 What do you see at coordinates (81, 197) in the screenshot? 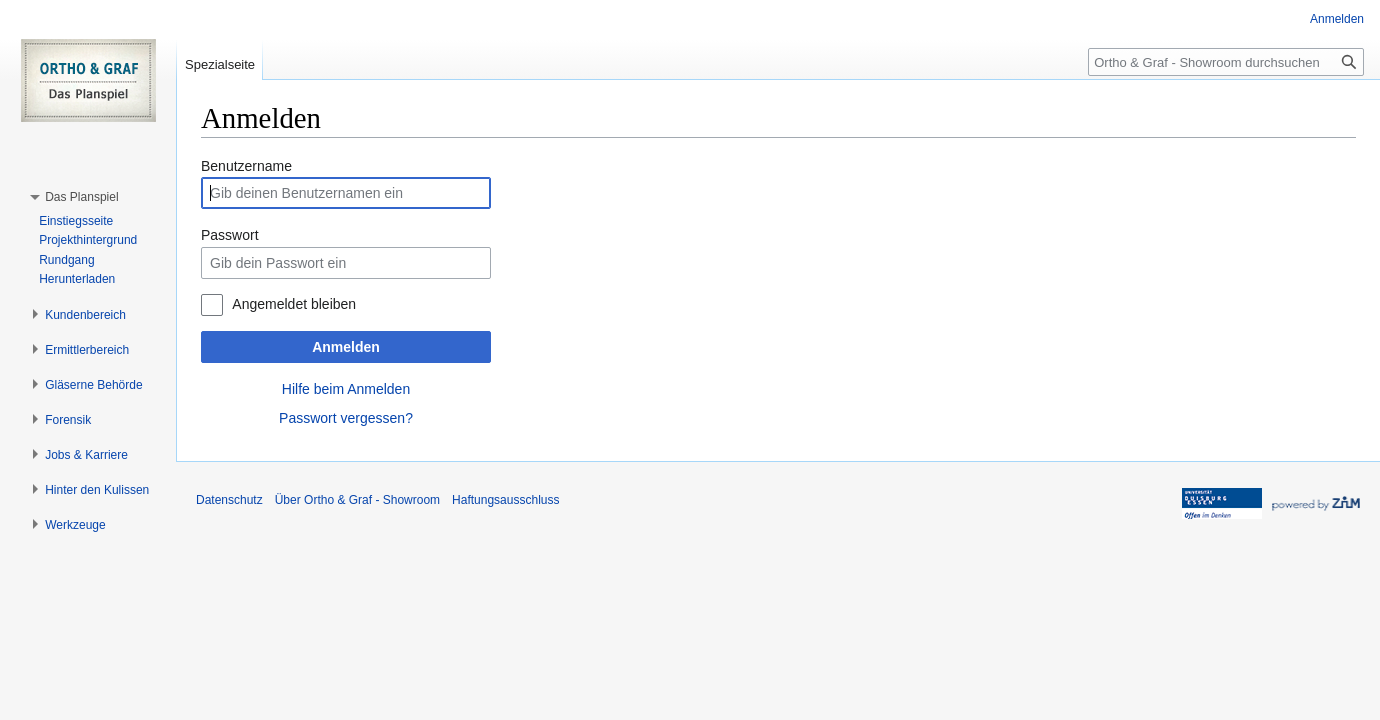
I see `[button]` at bounding box center [81, 197].